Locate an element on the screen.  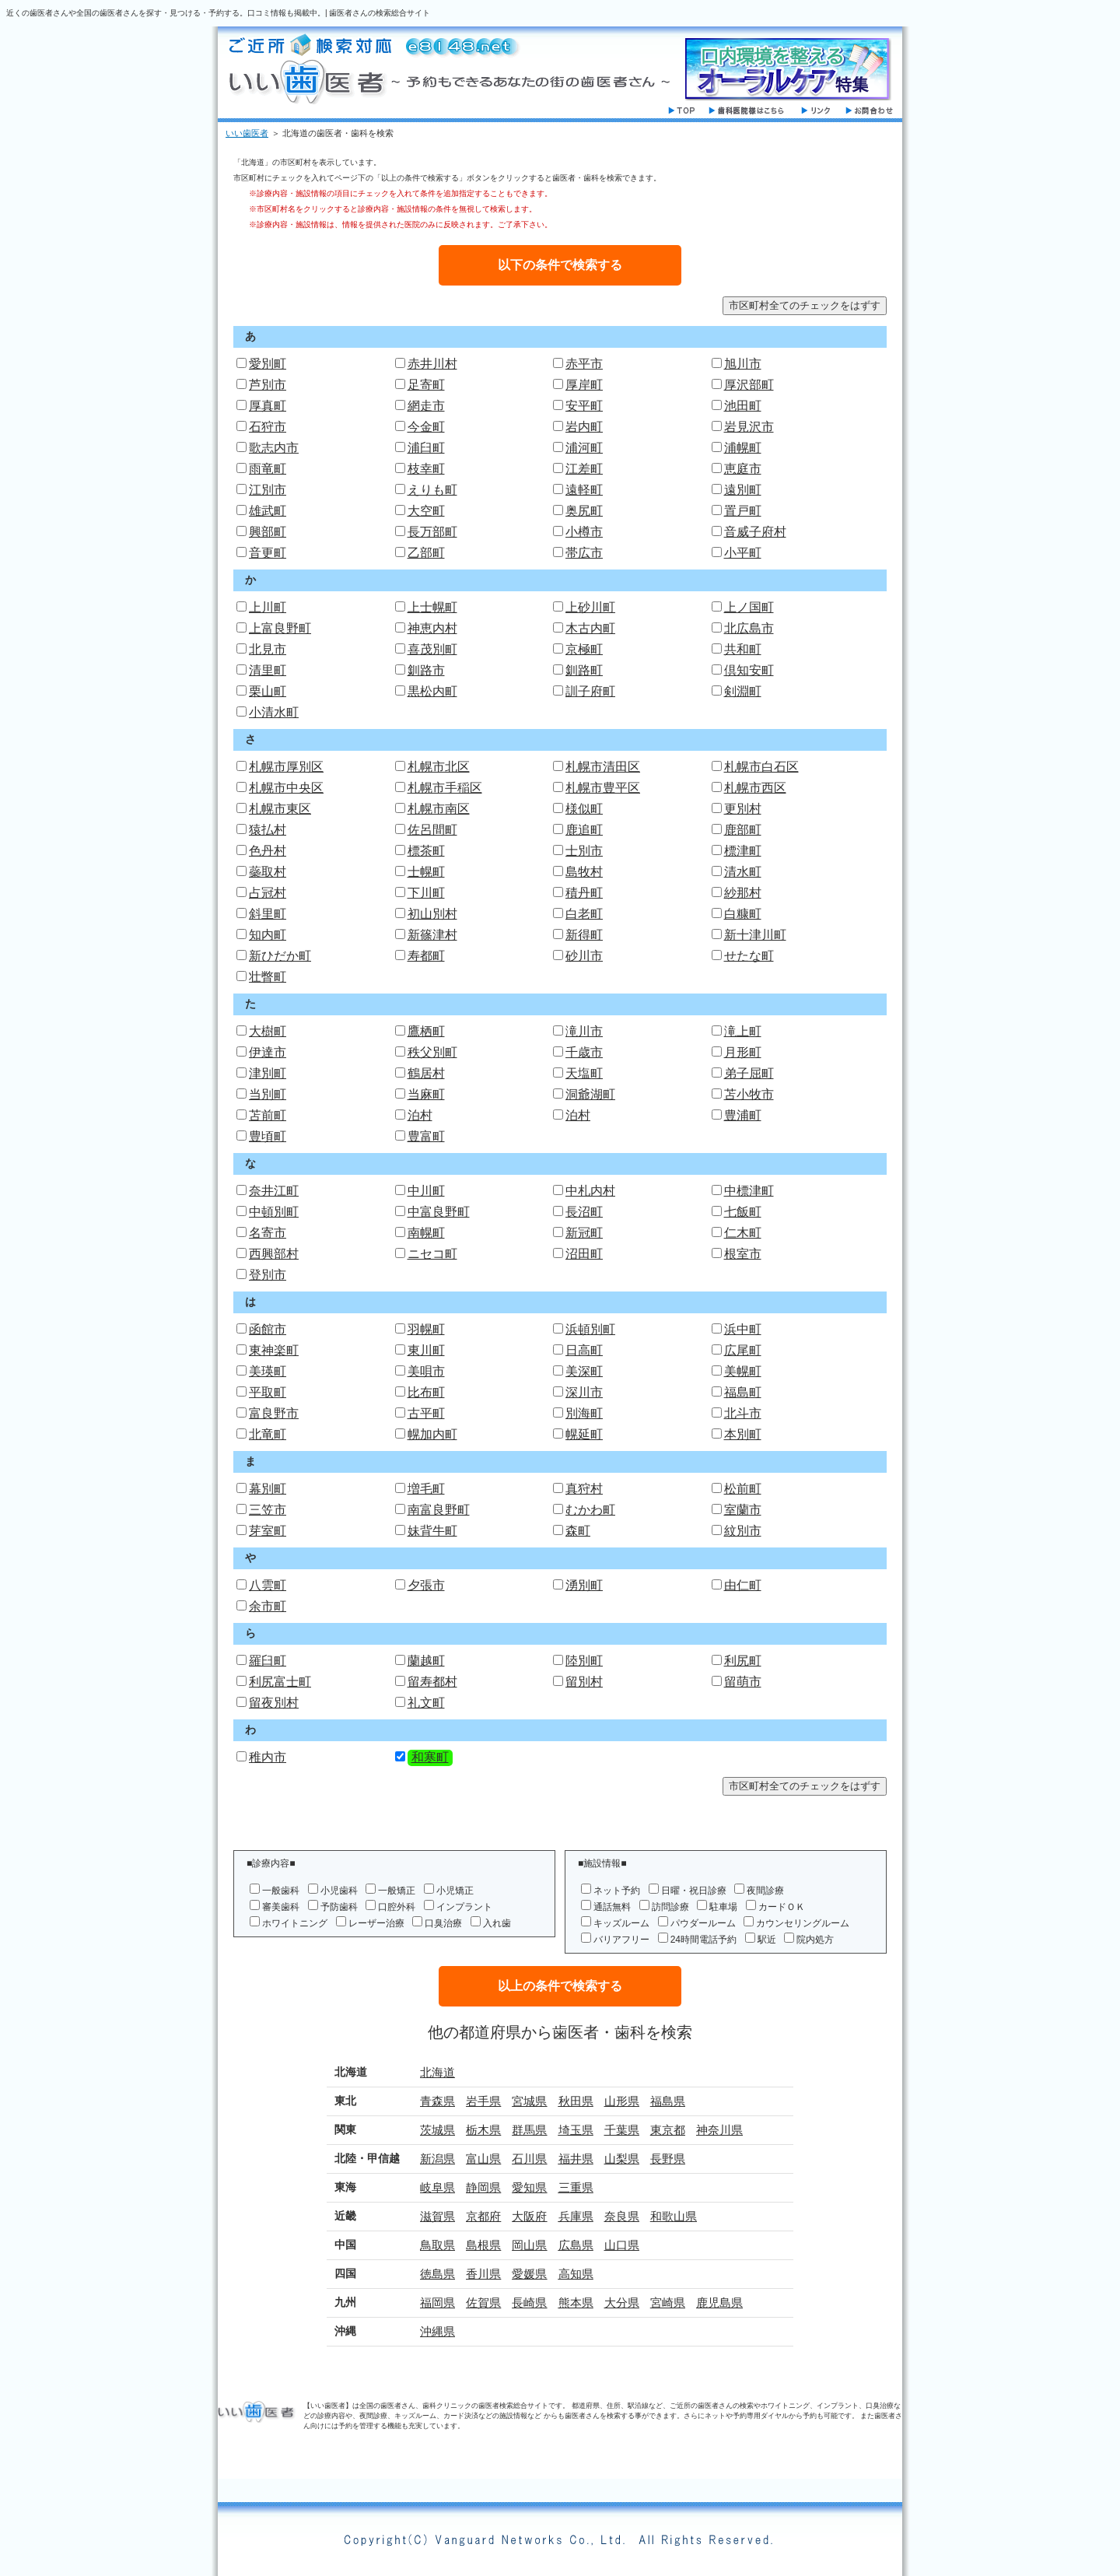
網走市 is located at coordinates (426, 405).